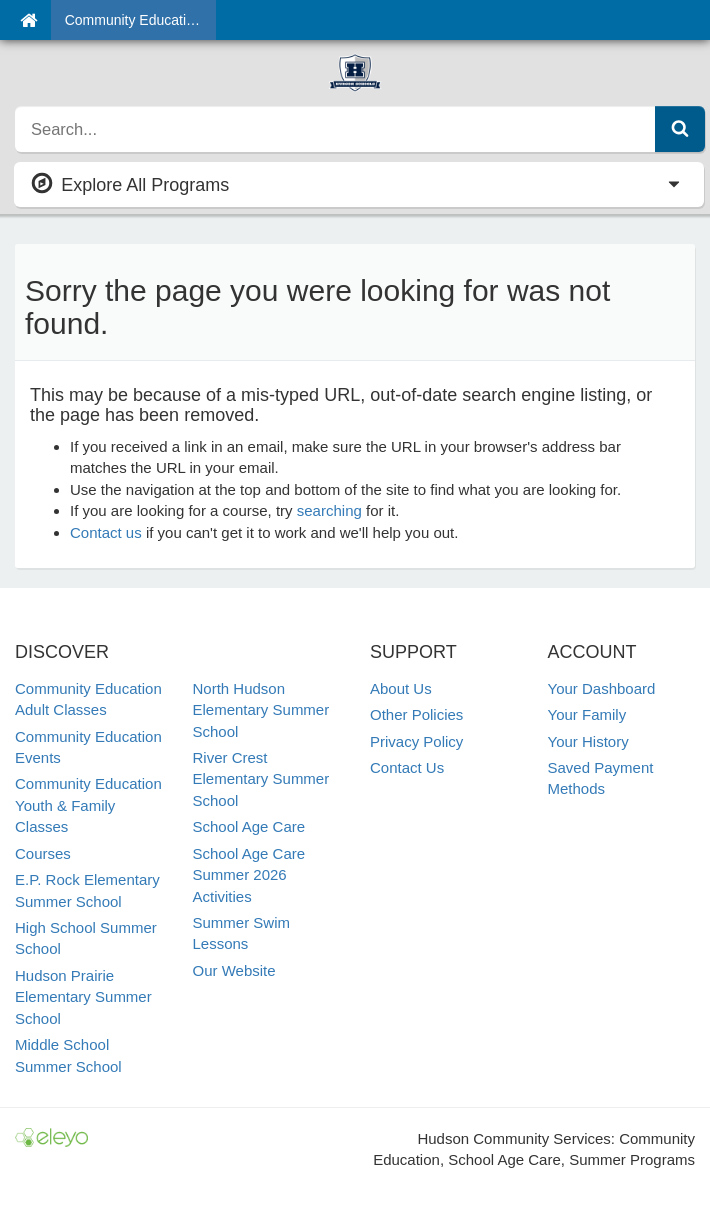  I want to click on Hudson Prairie Elementary Summer School, so click(83, 997).